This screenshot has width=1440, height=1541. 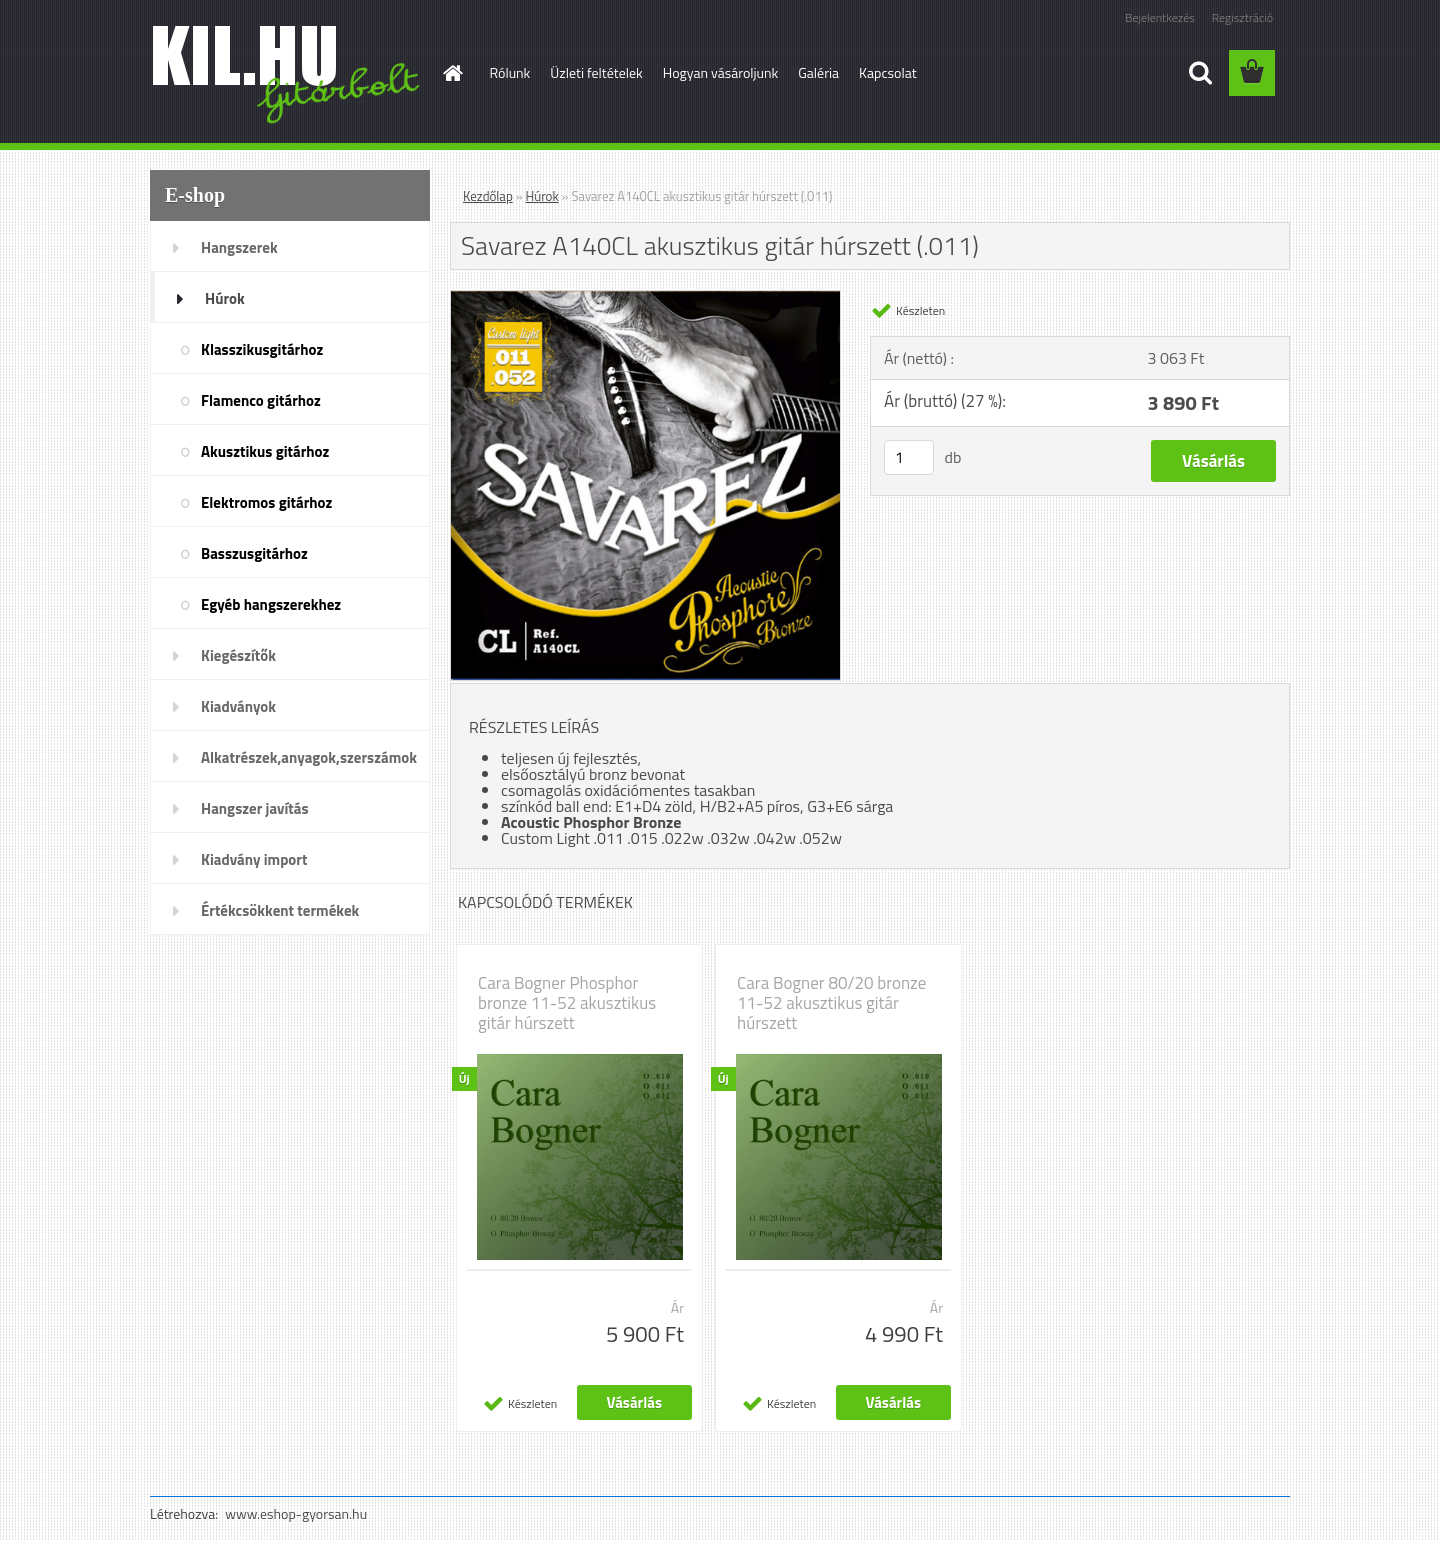 What do you see at coordinates (296, 1513) in the screenshot?
I see `www.eshop-gyorsan.hu` at bounding box center [296, 1513].